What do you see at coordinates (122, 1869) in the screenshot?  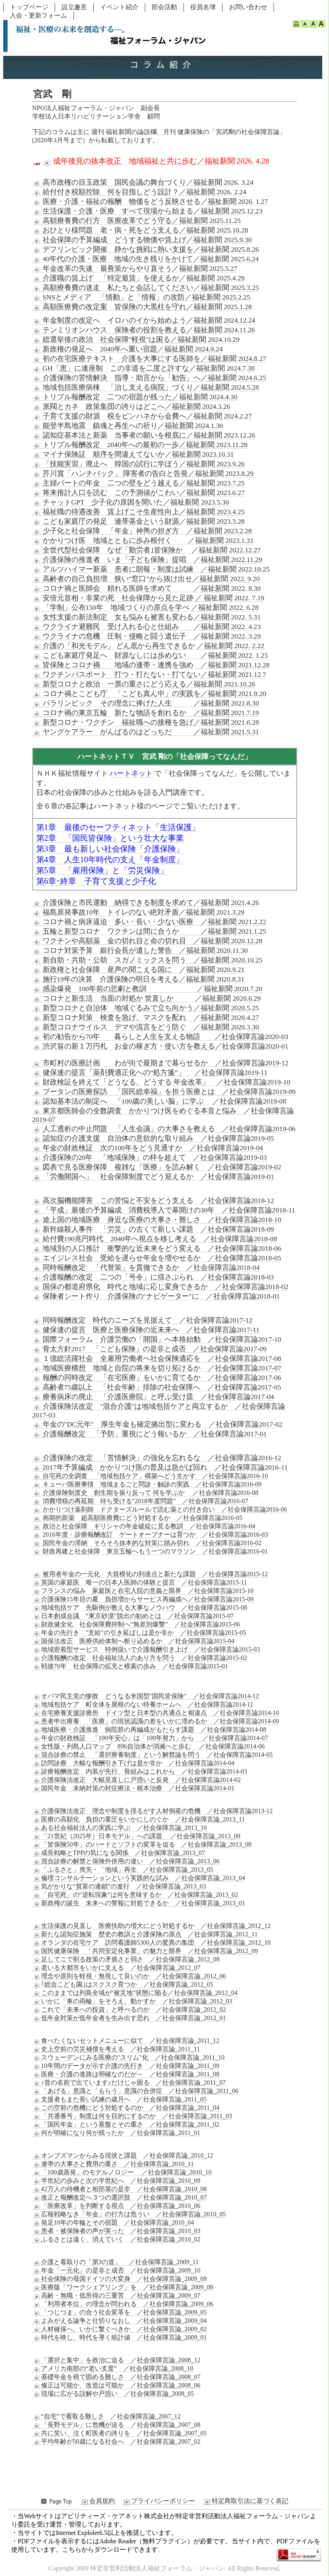 I see `「ふるさと」喪失・「地域」再生 ／社会保障言論_2013_05` at bounding box center [122, 1869].